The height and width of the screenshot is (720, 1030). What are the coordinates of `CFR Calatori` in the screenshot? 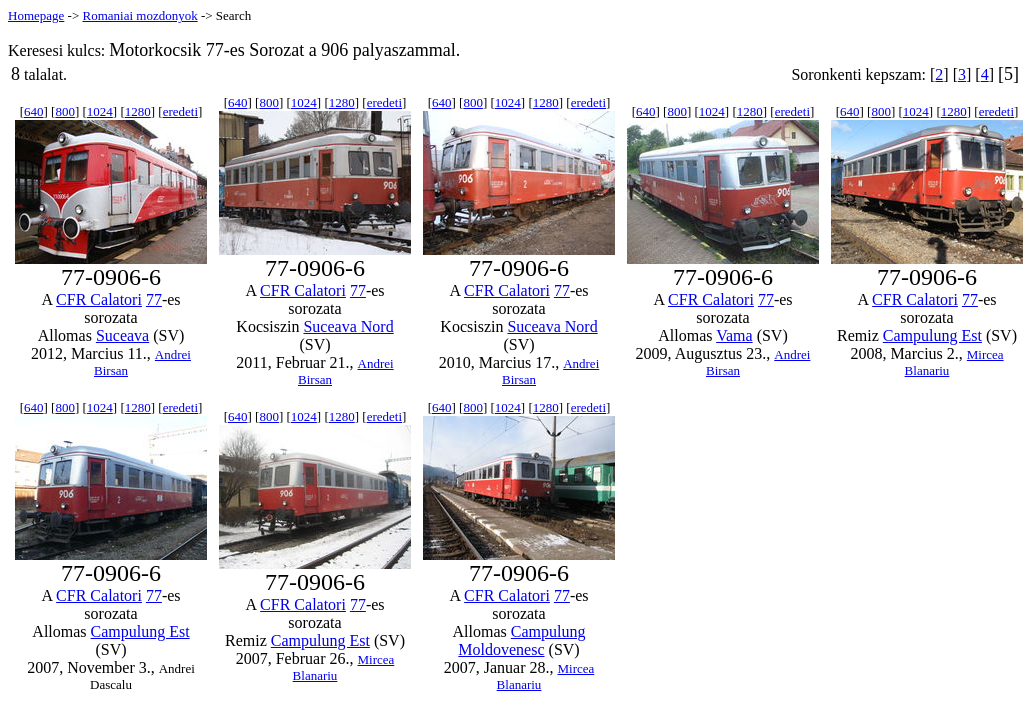 It's located at (99, 299).